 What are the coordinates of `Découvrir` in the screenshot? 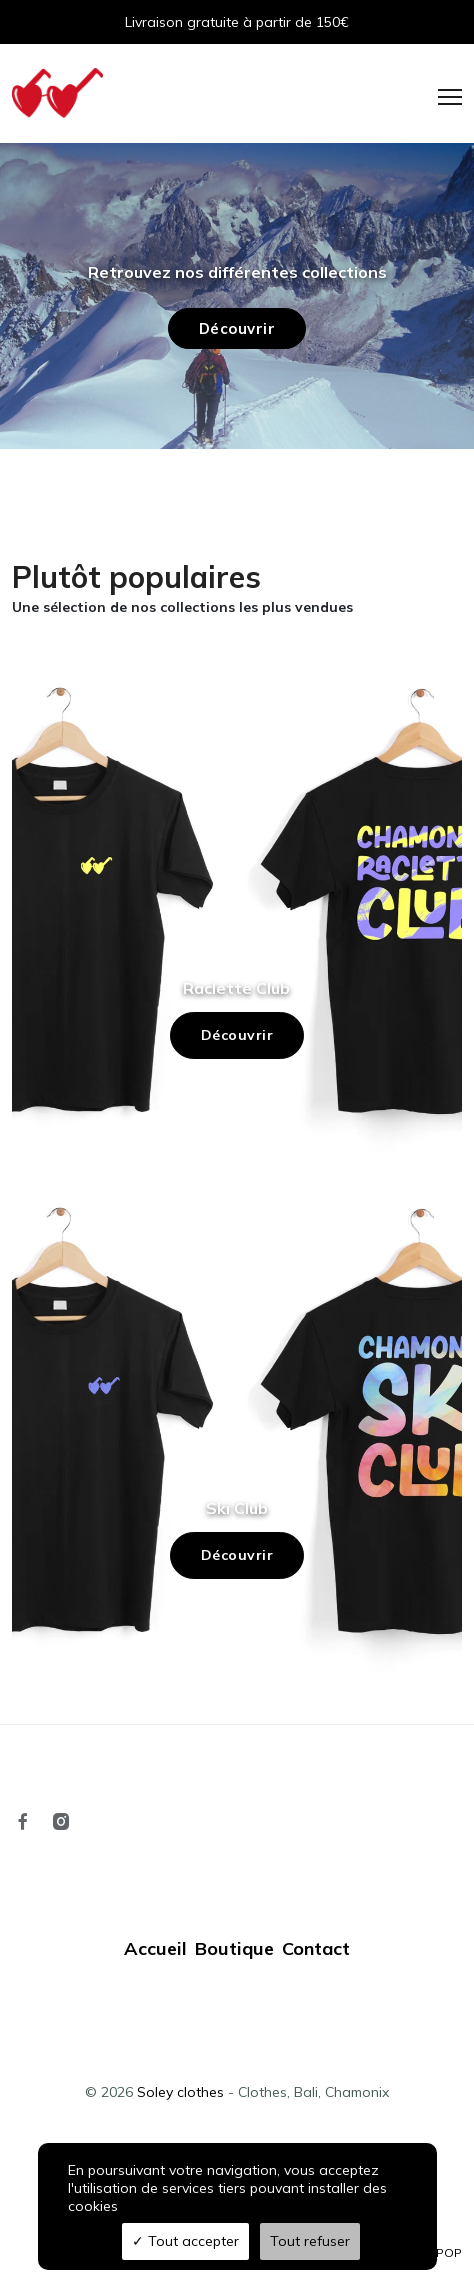 It's located at (237, 1035).